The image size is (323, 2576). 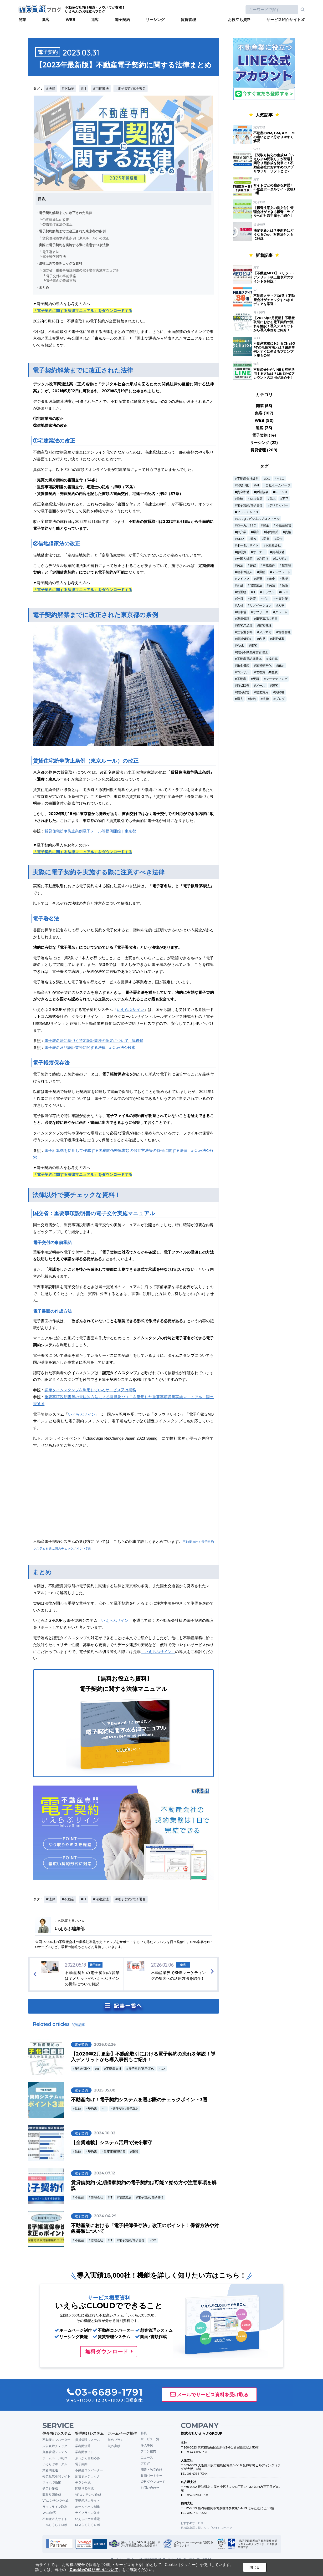 I want to click on 資格, so click(x=288, y=532).